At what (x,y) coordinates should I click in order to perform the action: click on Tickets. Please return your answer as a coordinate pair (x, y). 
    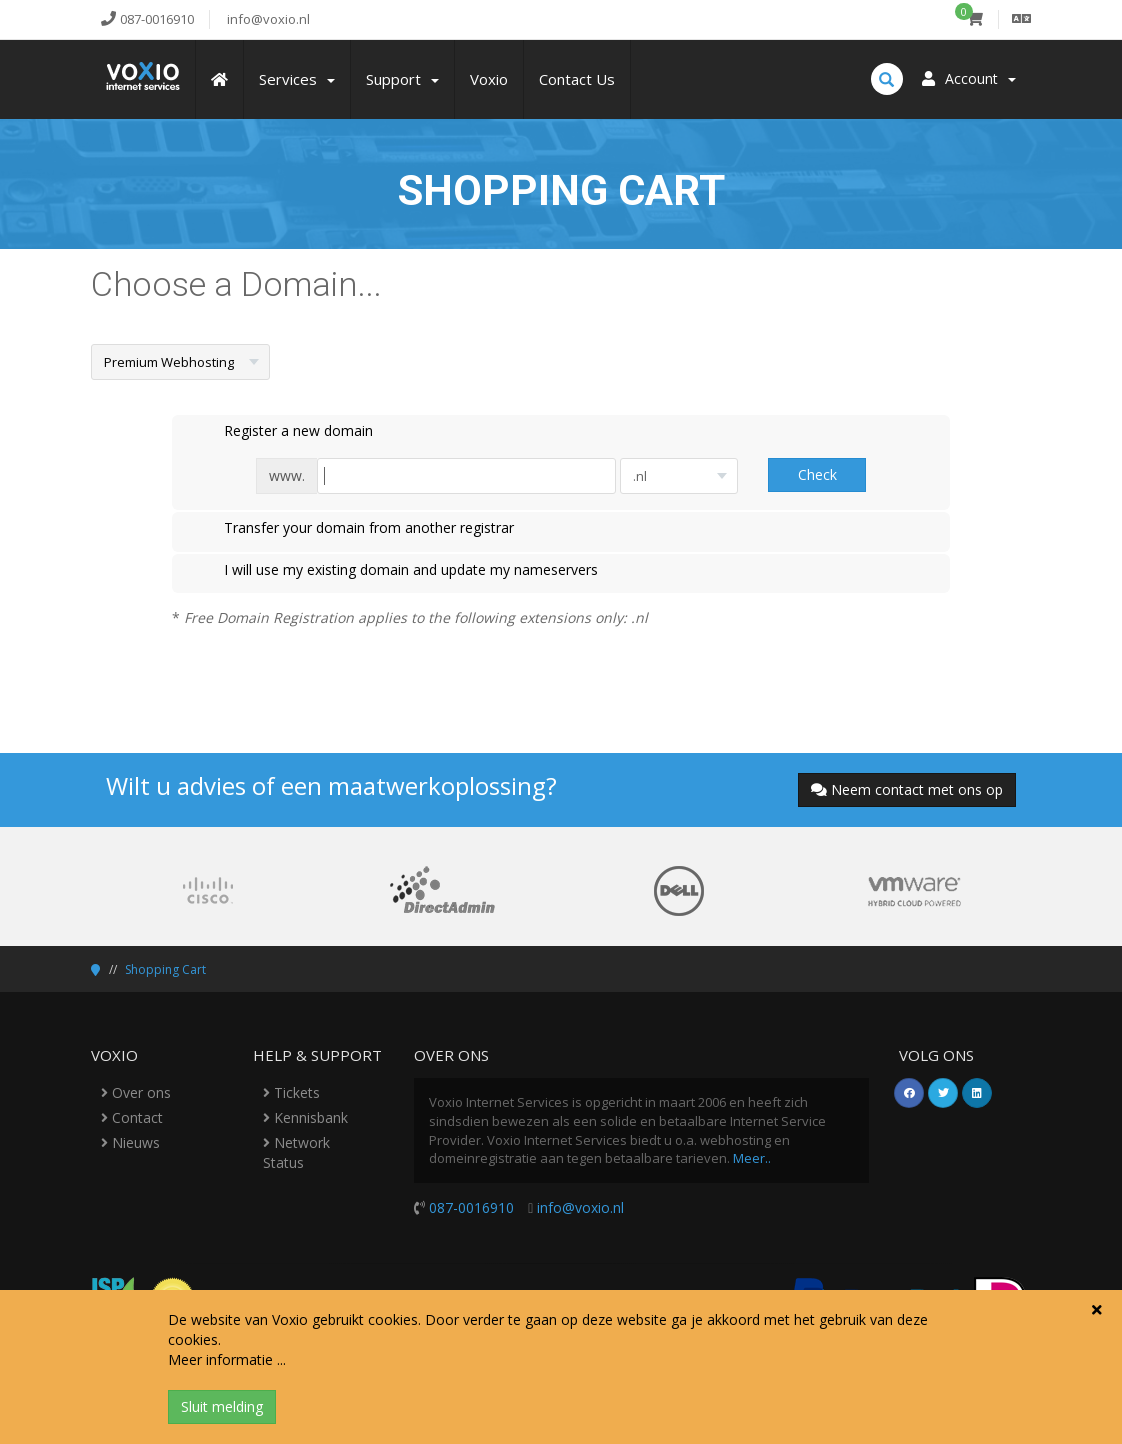
    Looking at the image, I should click on (291, 1092).